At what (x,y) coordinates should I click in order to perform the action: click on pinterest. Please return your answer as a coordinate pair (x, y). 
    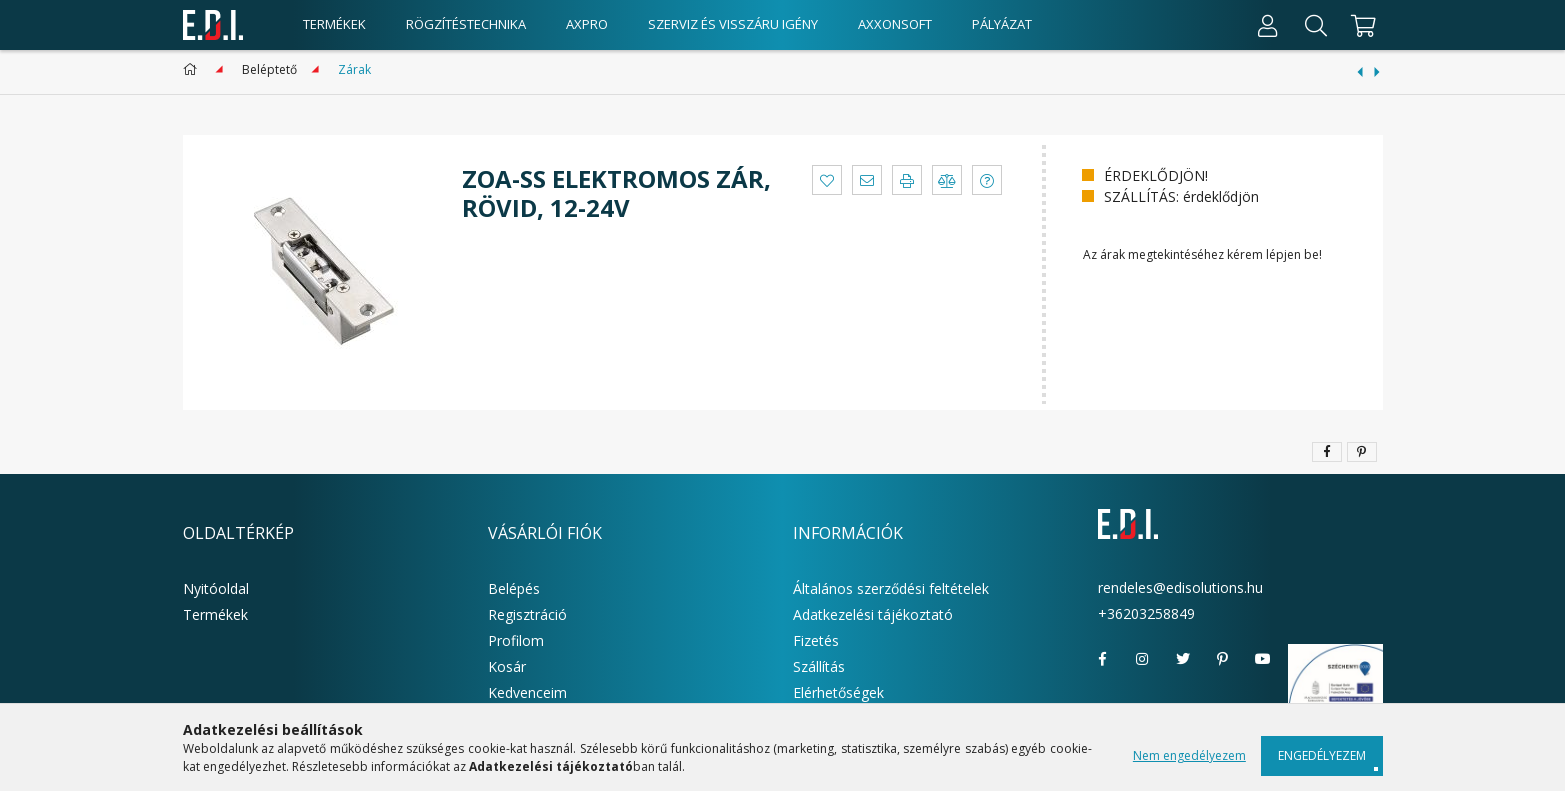
    Looking at the image, I should click on (1223, 659).